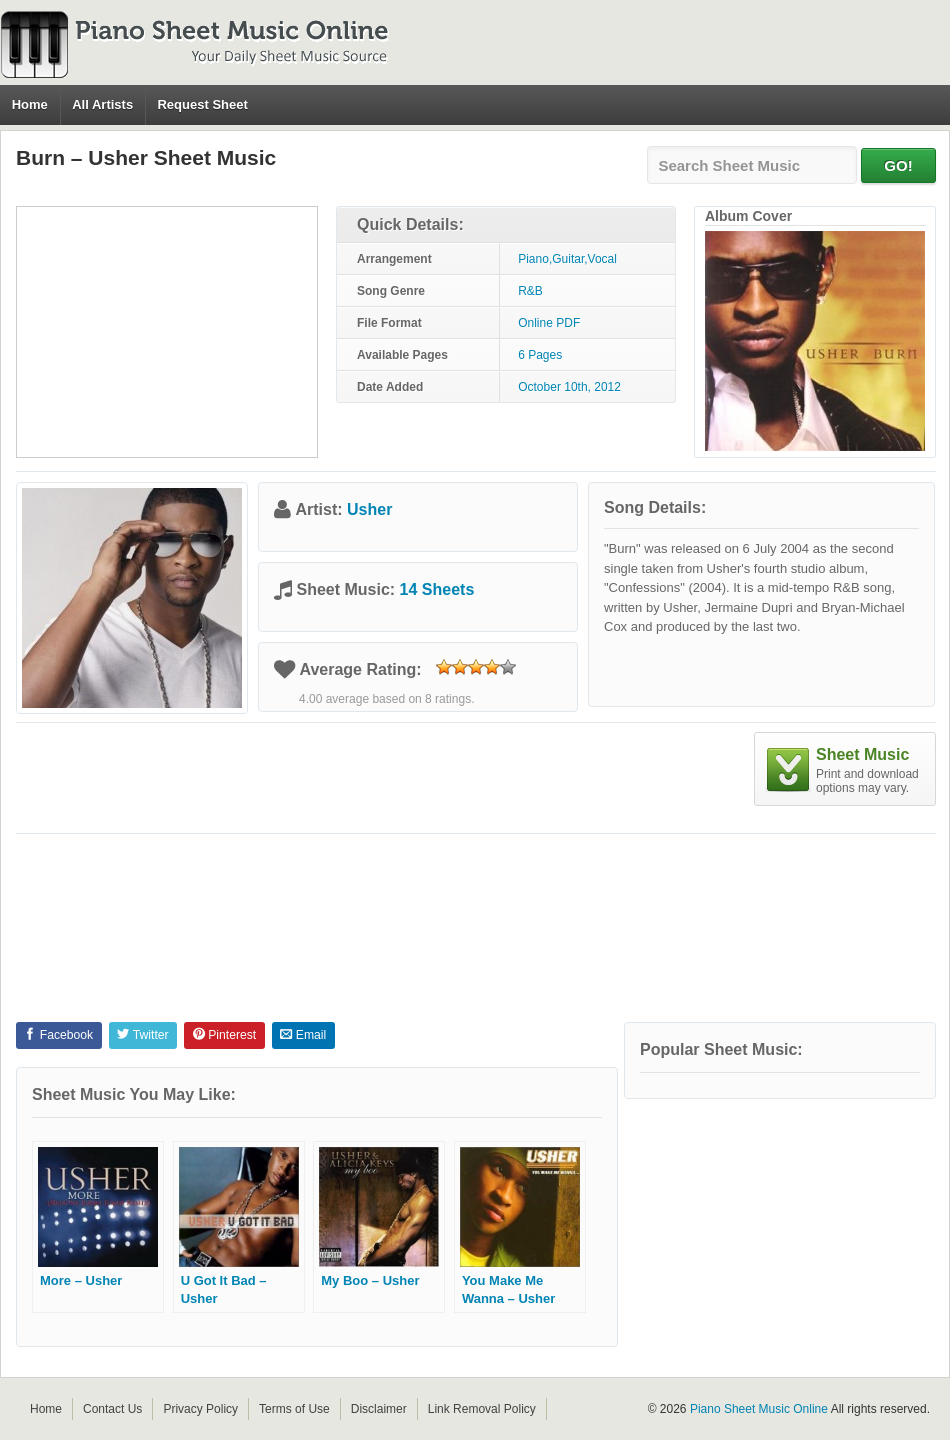 Image resolution: width=950 pixels, height=1440 pixels. What do you see at coordinates (112, 1409) in the screenshot?
I see `Contact Us` at bounding box center [112, 1409].